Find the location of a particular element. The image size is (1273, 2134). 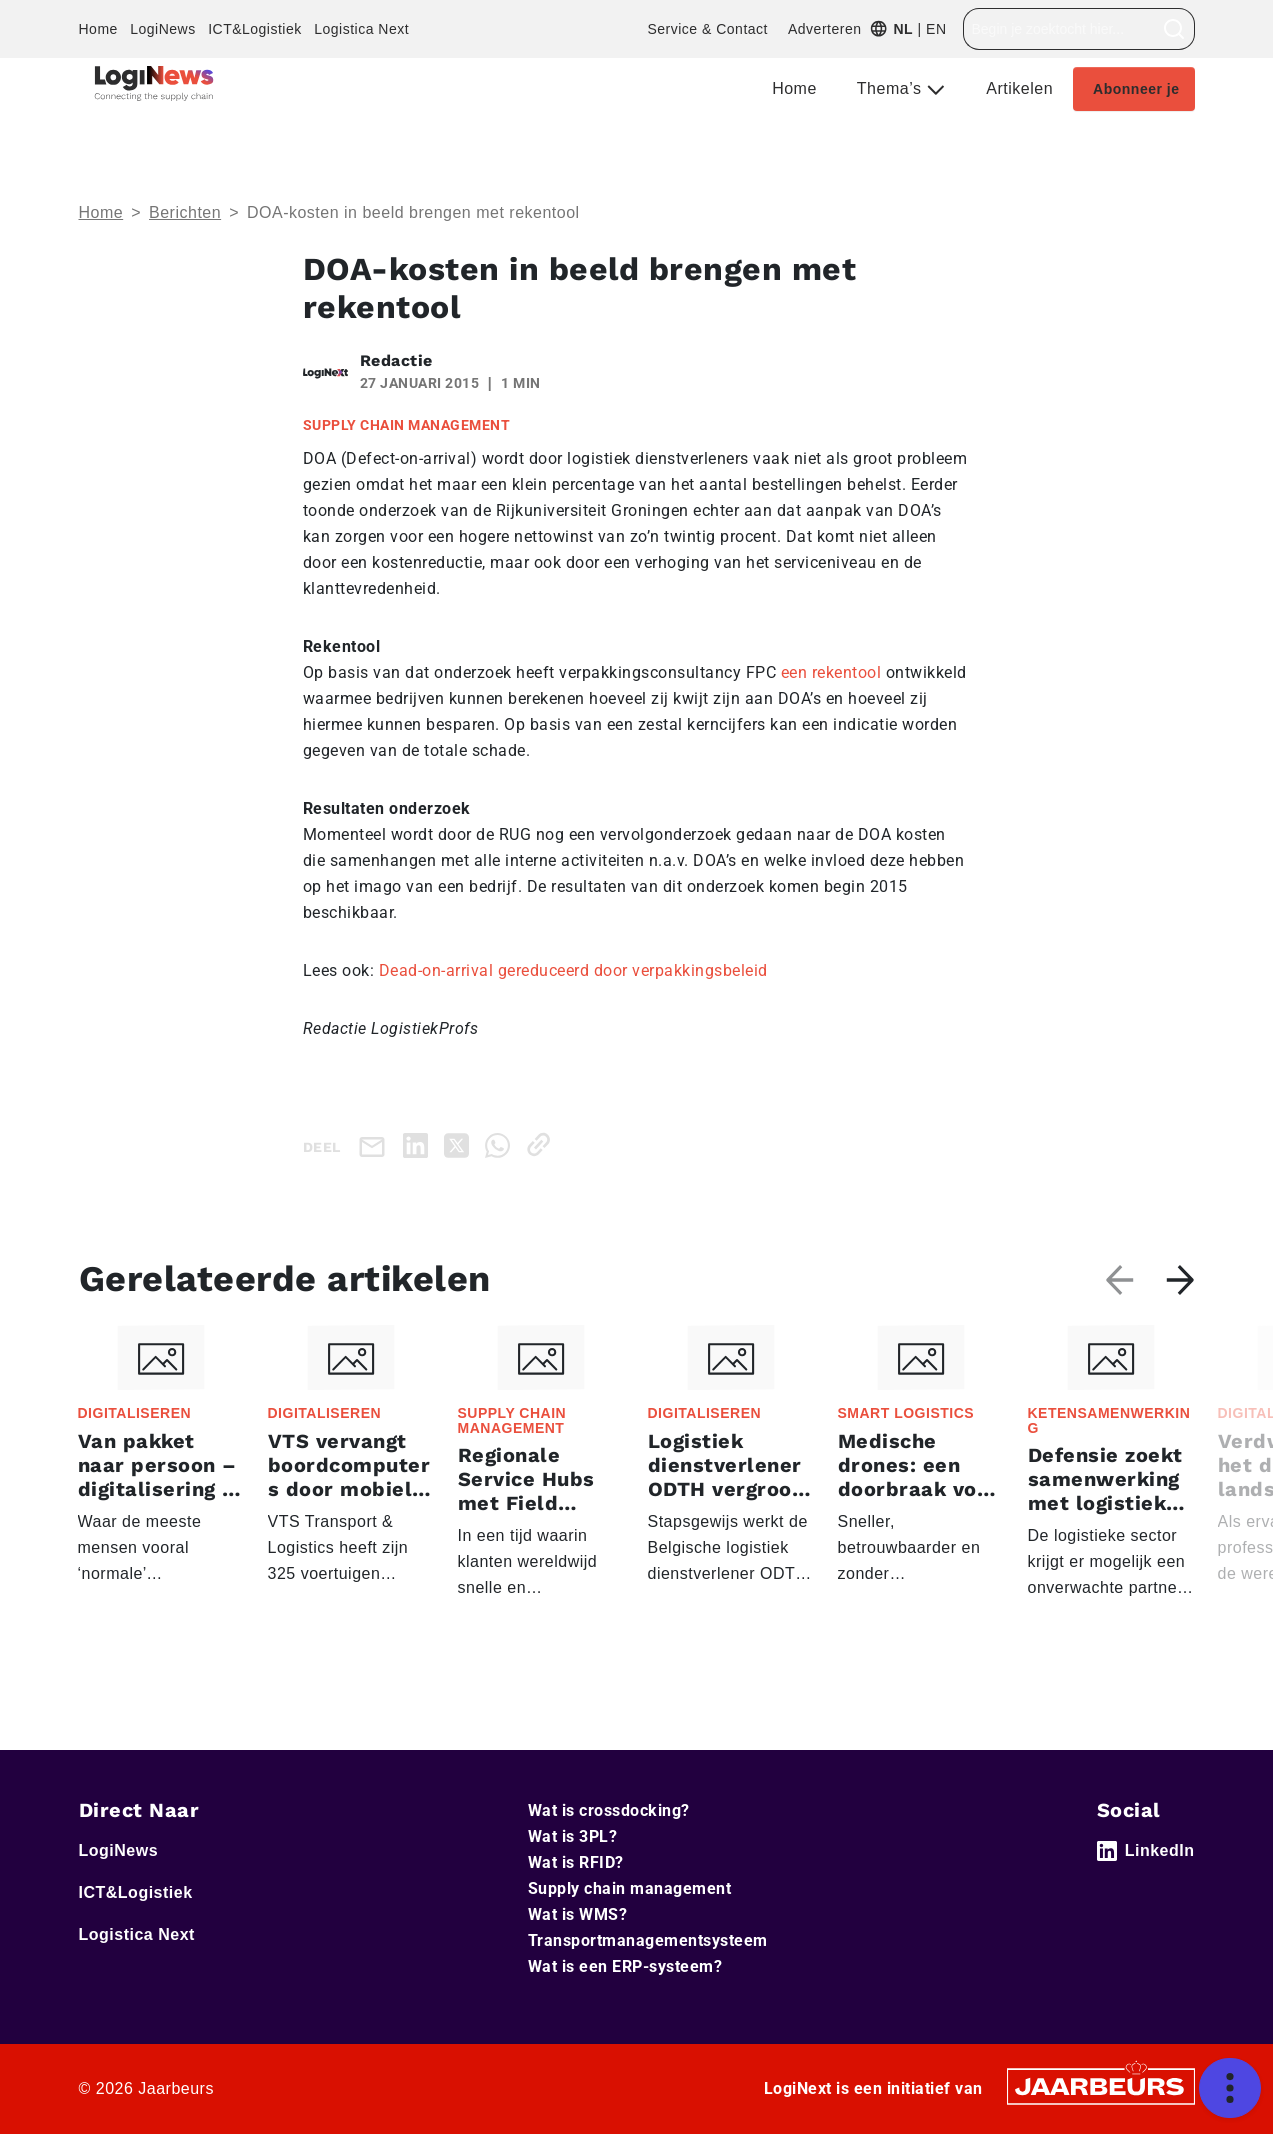

Wat is een ERP-systeem? is located at coordinates (625, 1966).